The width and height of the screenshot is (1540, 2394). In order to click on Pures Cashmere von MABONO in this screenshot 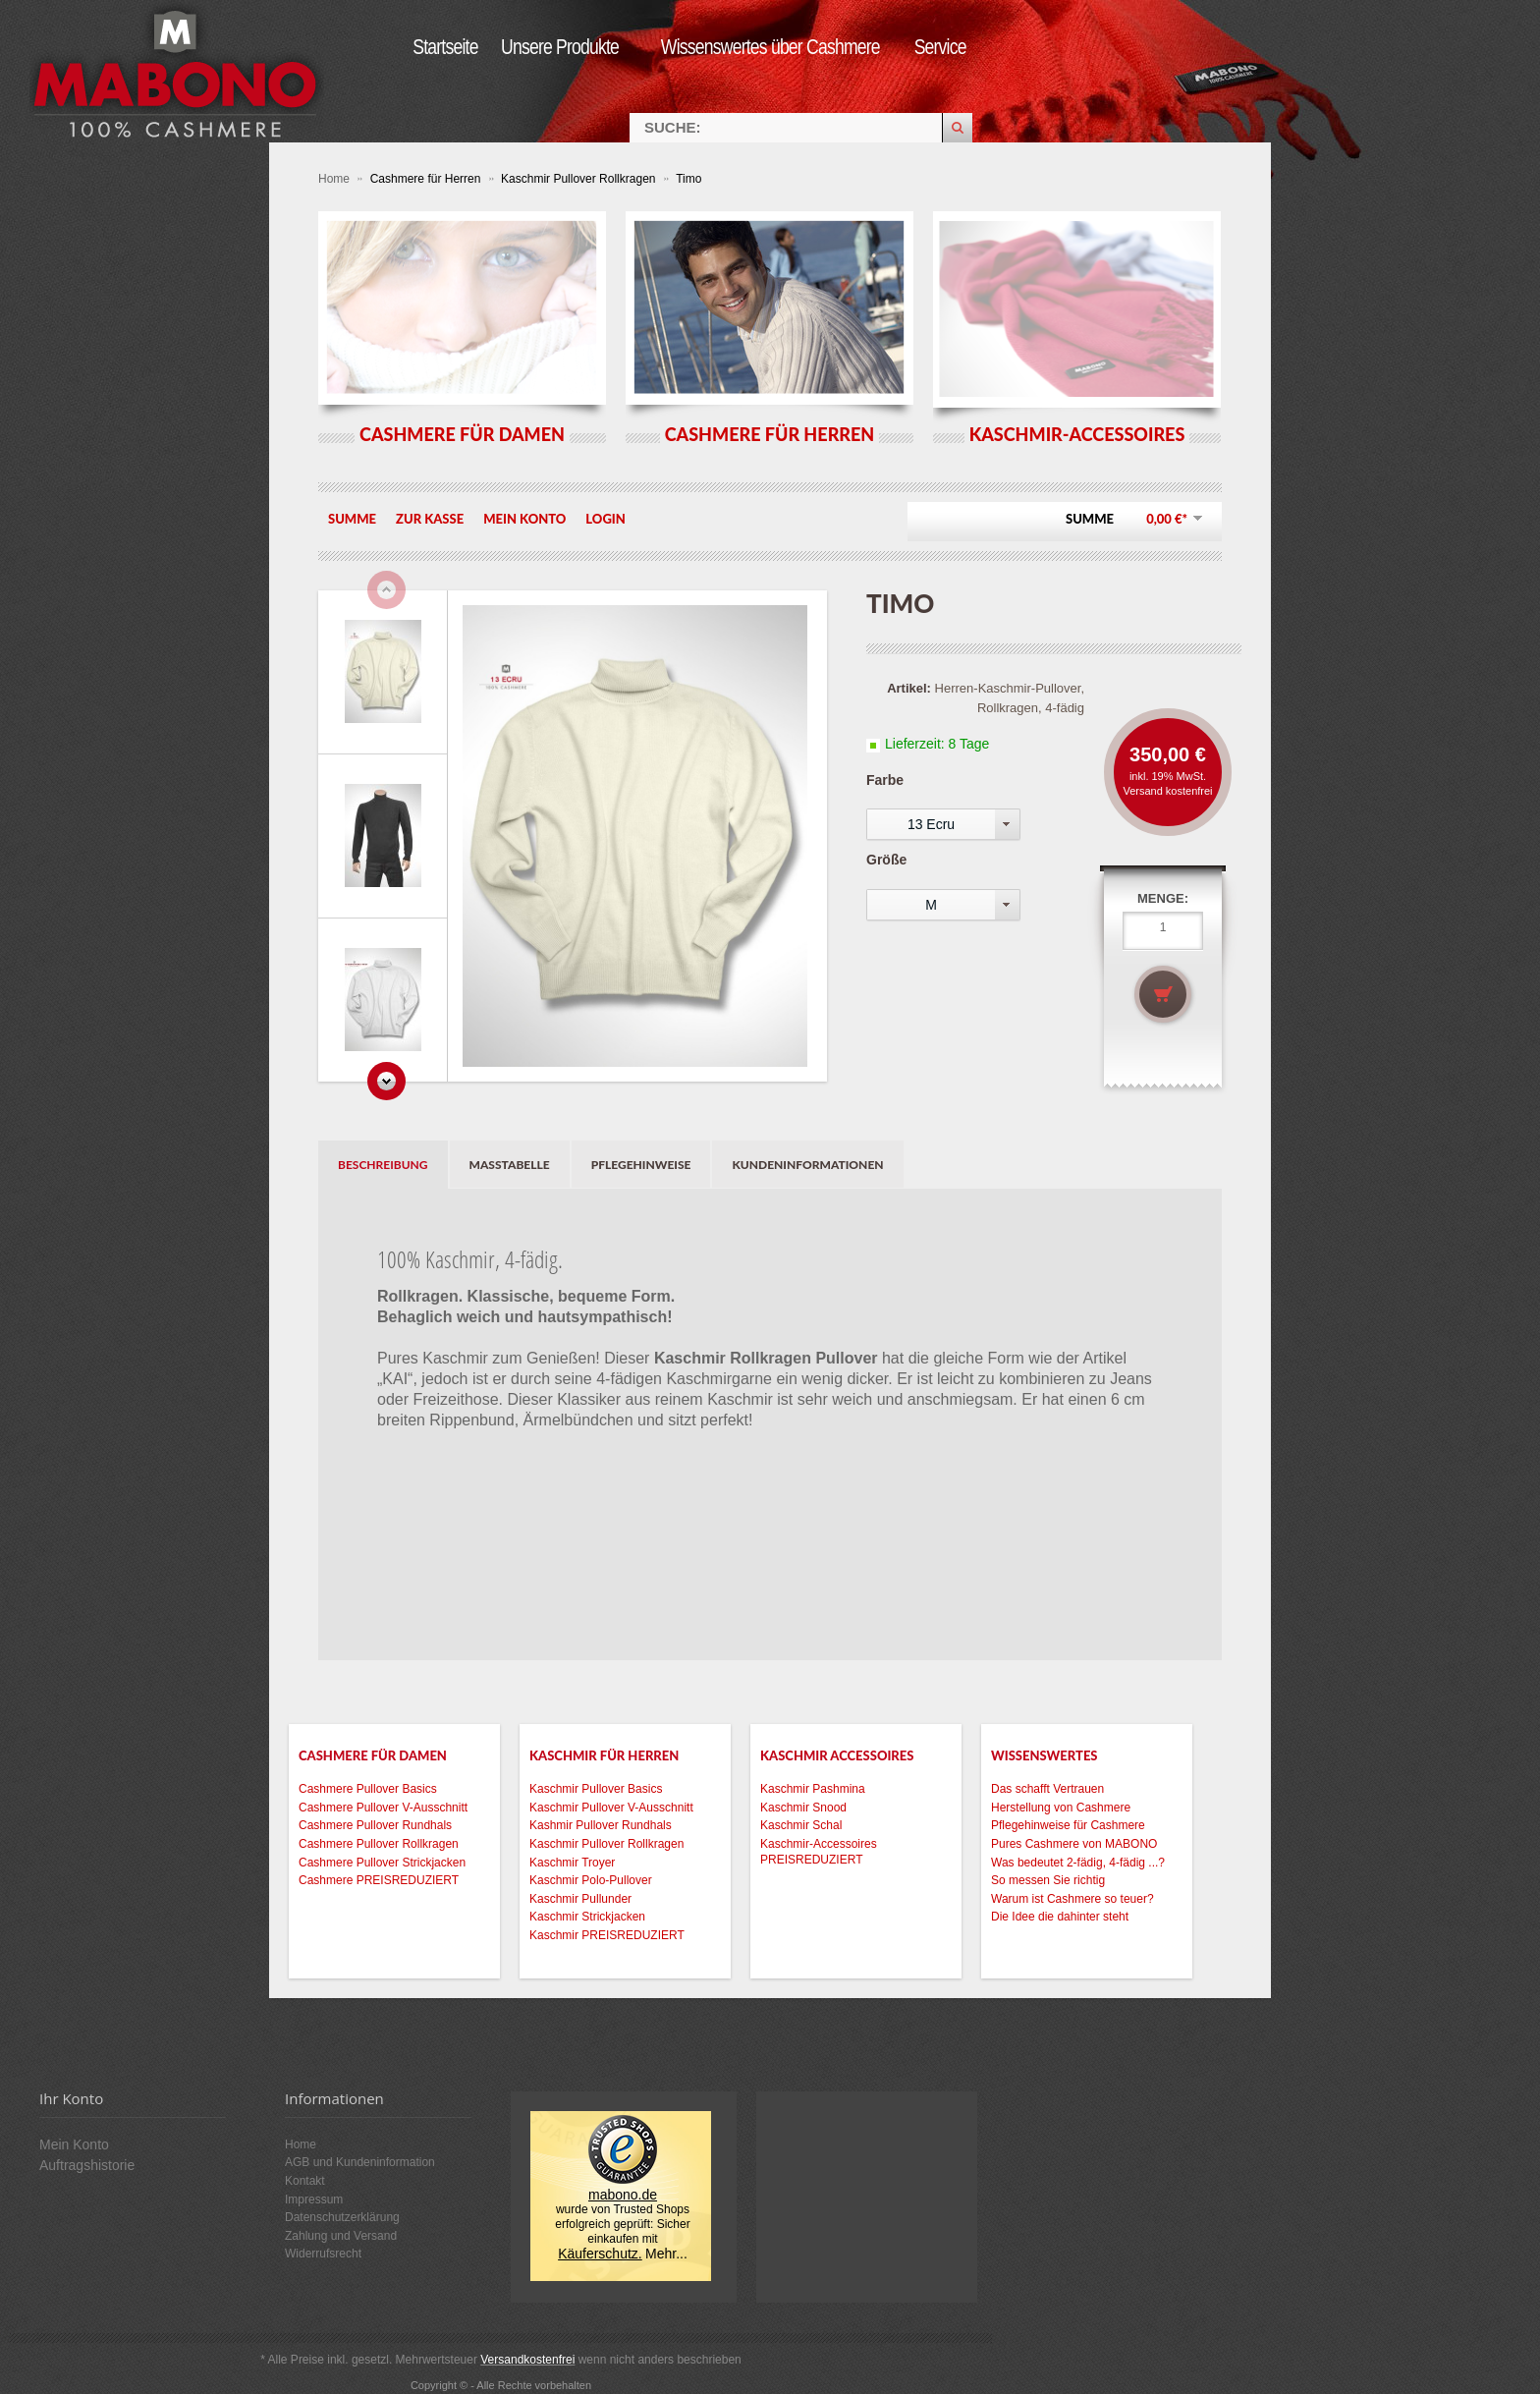, I will do `click(1074, 1844)`.